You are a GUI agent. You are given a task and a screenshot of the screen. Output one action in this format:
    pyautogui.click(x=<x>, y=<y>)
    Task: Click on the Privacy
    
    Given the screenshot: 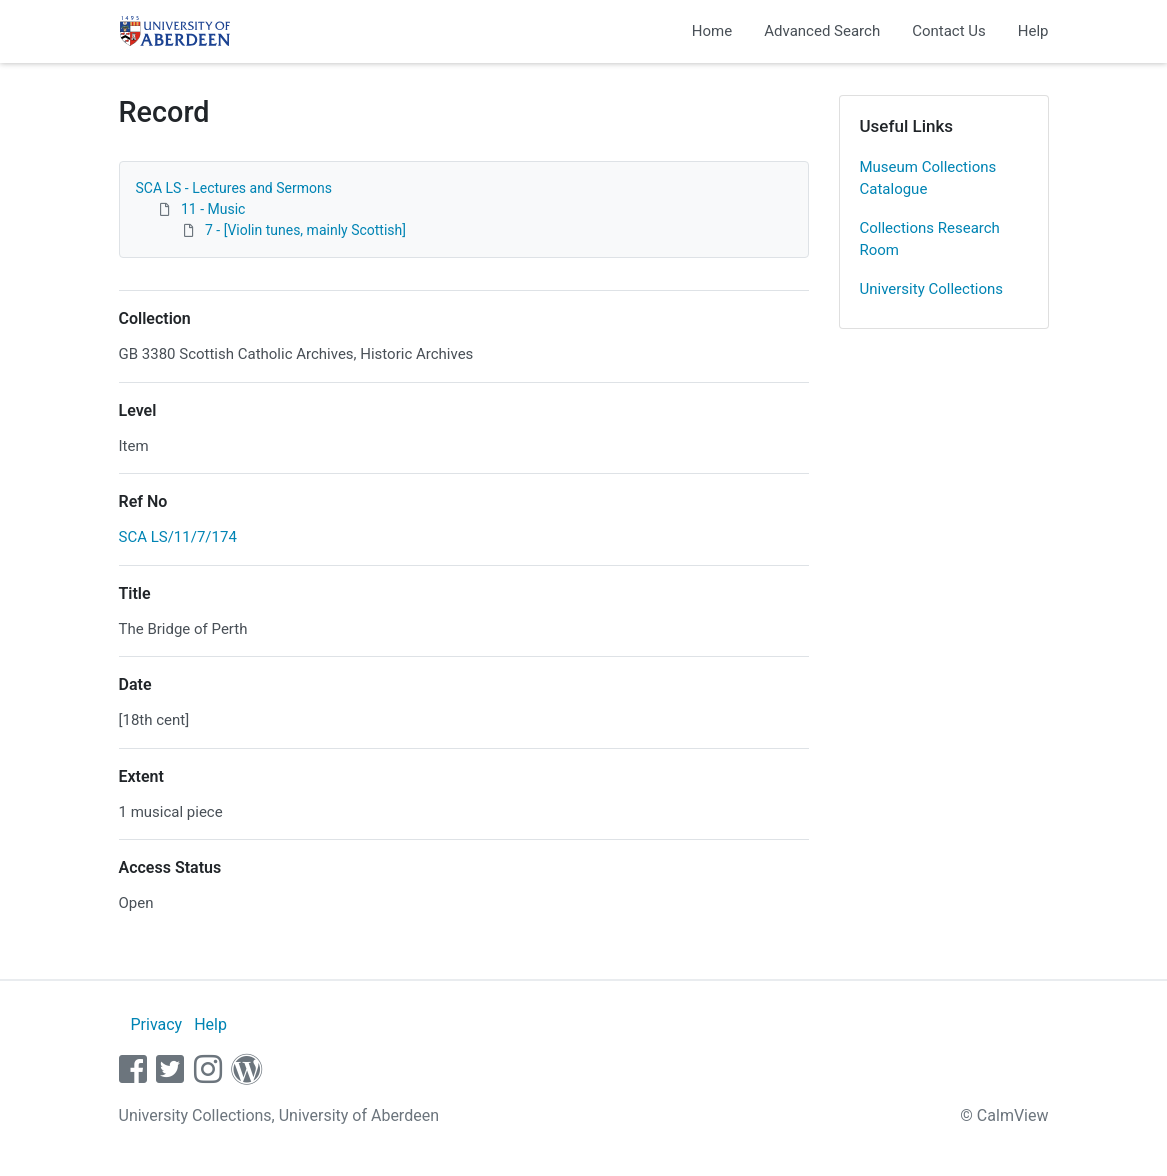 What is the action you would take?
    pyautogui.click(x=156, y=1024)
    